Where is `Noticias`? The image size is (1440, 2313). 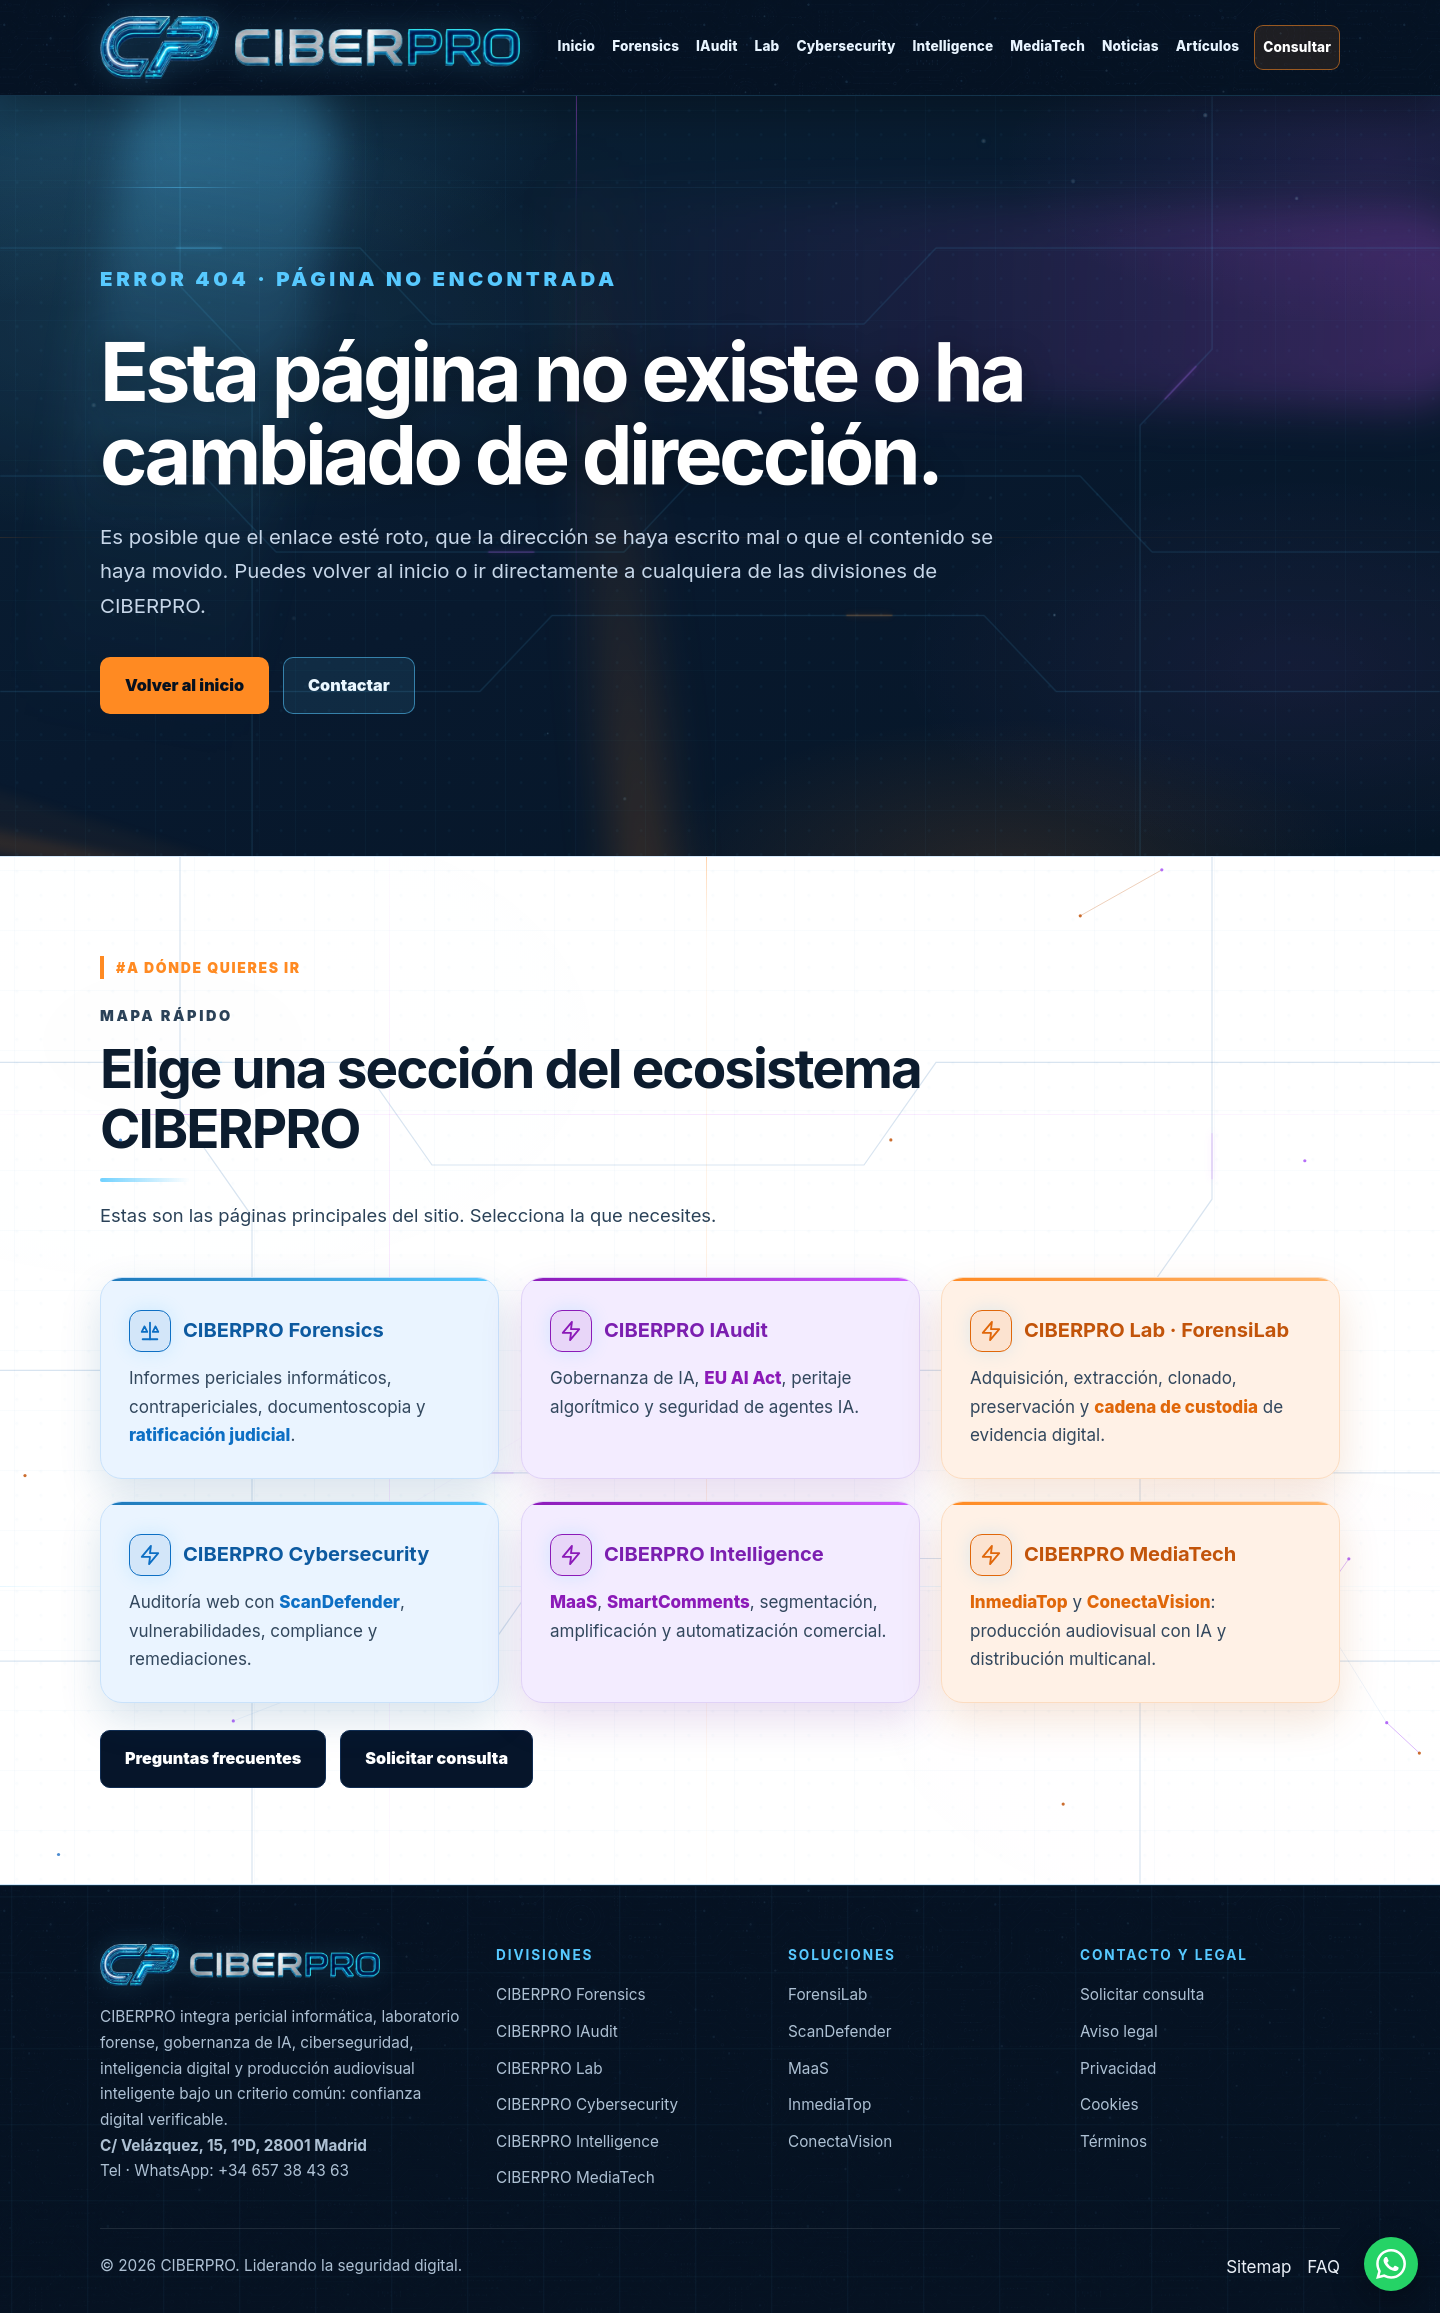 Noticias is located at coordinates (1130, 46).